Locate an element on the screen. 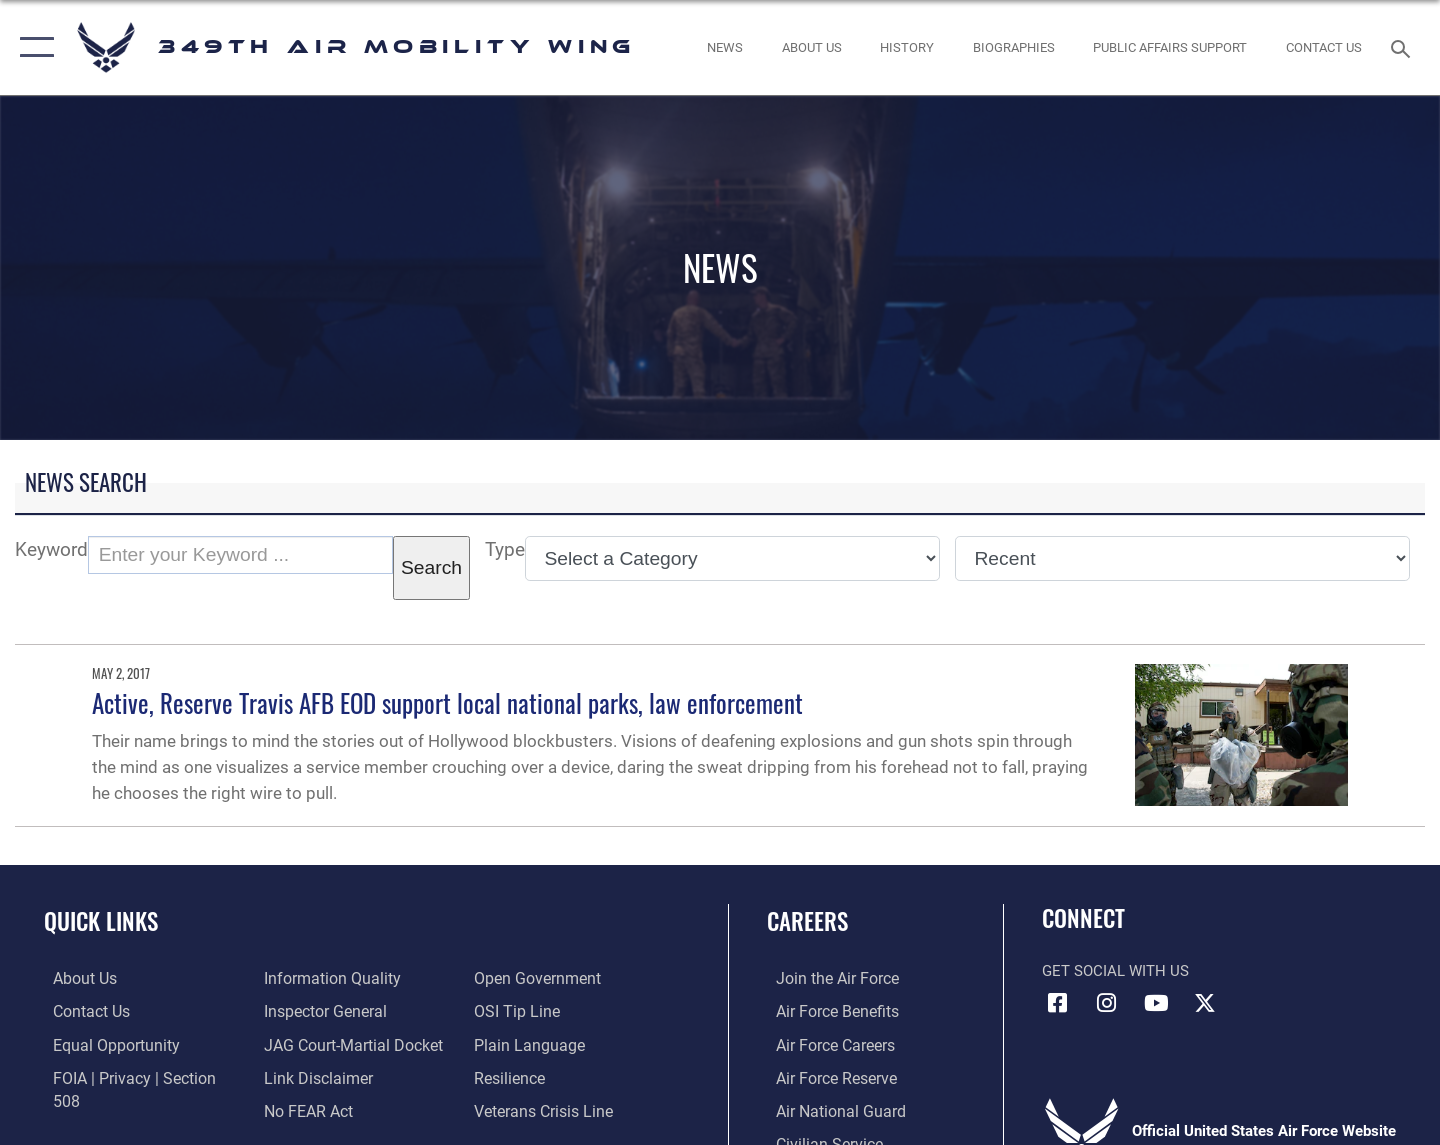 This screenshot has height=1145, width=1440. [Link to the DOD Open Government website opens in a new window] is located at coordinates (320, 1109).